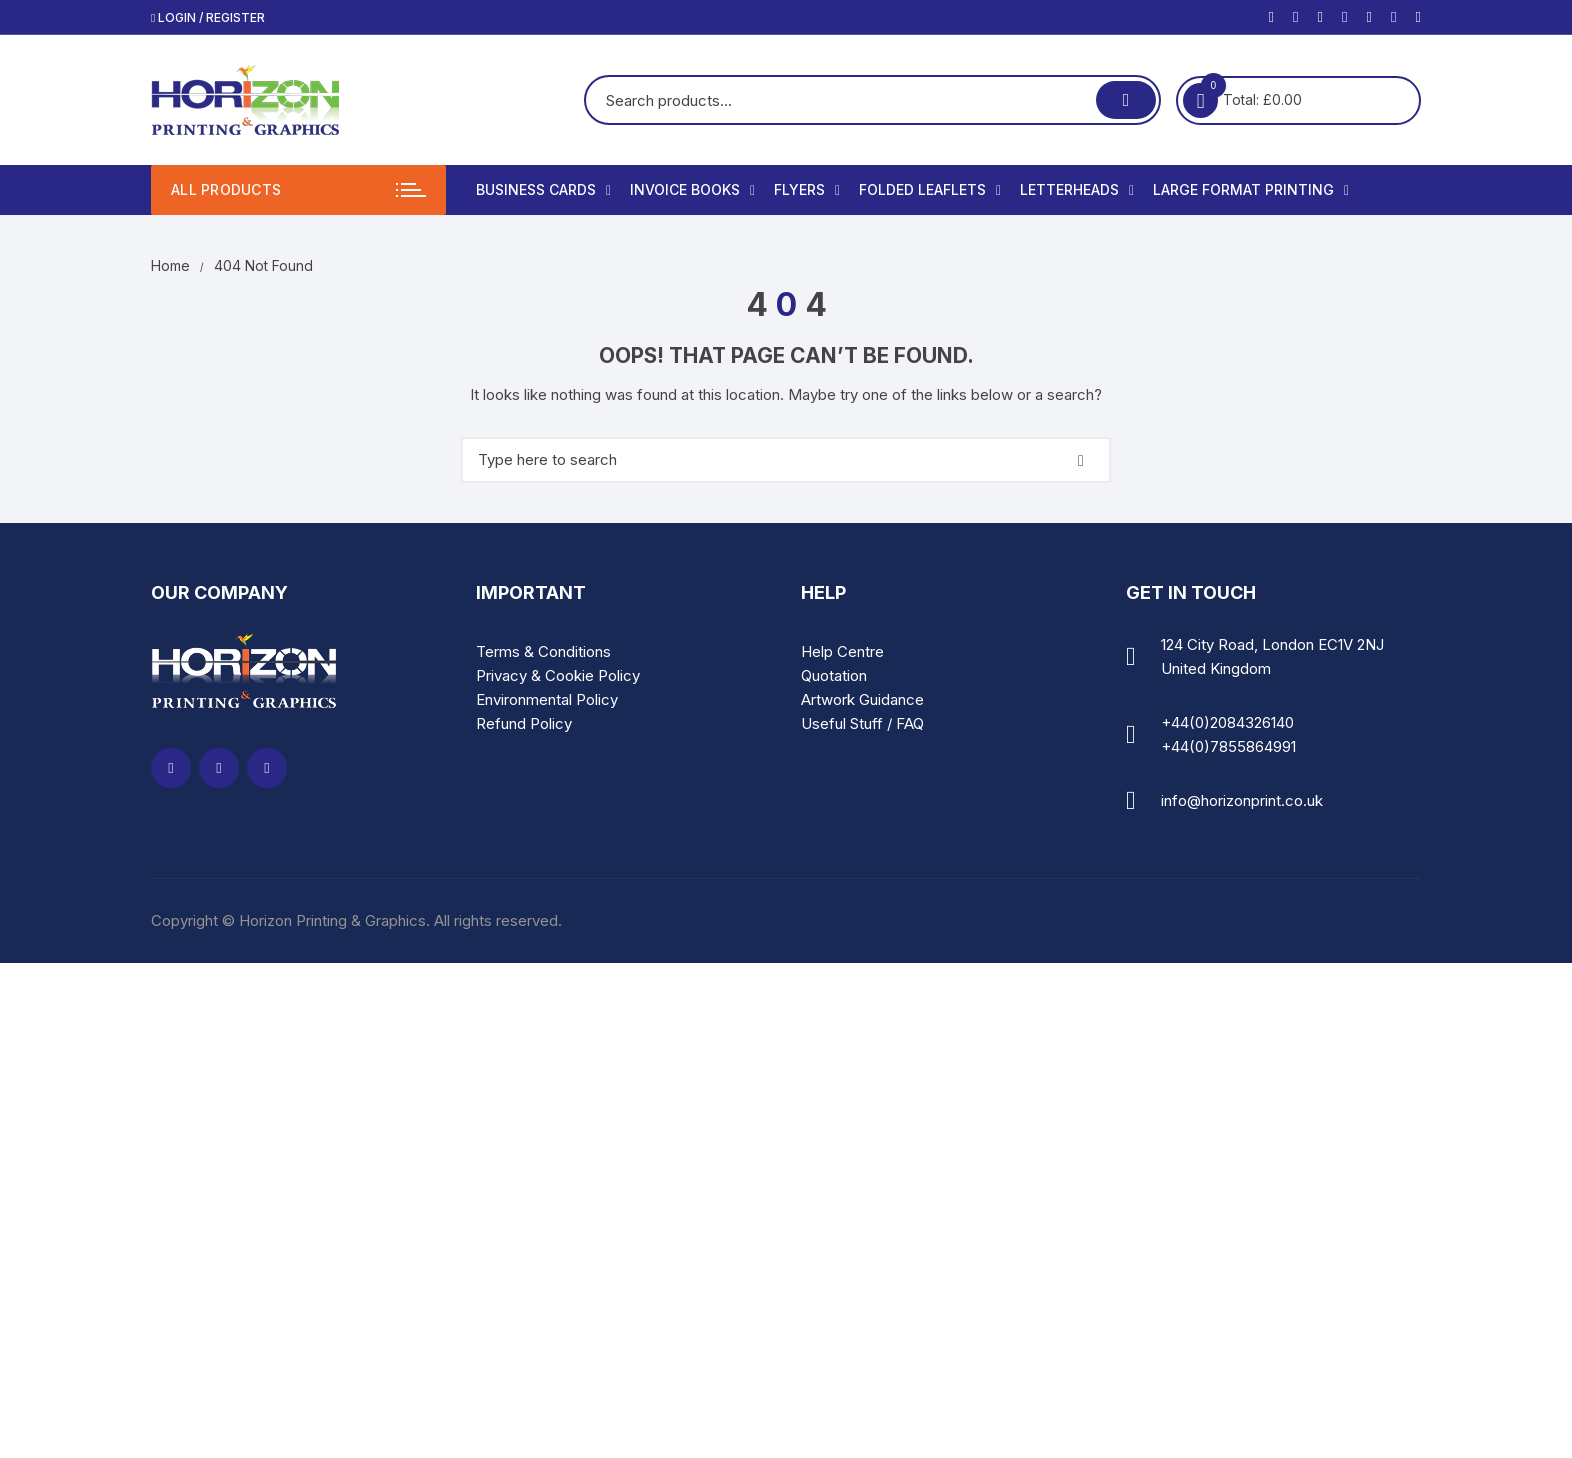 This screenshot has height=1458, width=1572. Describe the element at coordinates (543, 190) in the screenshot. I see `Business Cards` at that location.